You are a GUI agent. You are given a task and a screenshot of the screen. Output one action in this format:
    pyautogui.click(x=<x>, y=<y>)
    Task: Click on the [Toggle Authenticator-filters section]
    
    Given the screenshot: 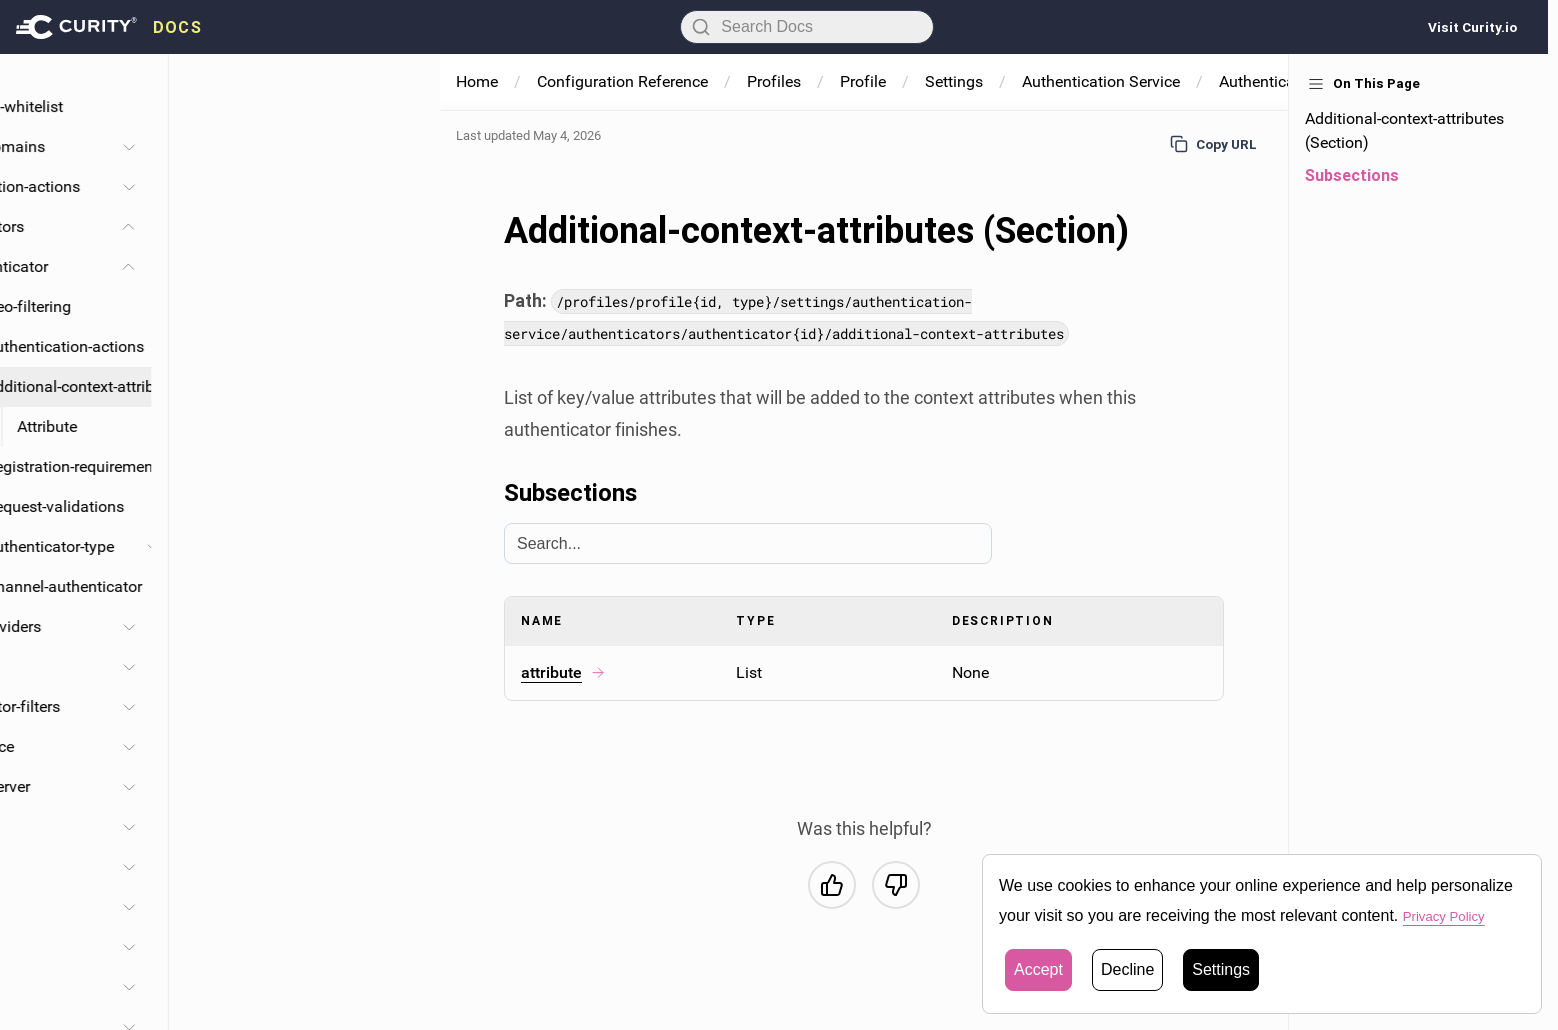 What is the action you would take?
    pyautogui.click(x=400, y=707)
    